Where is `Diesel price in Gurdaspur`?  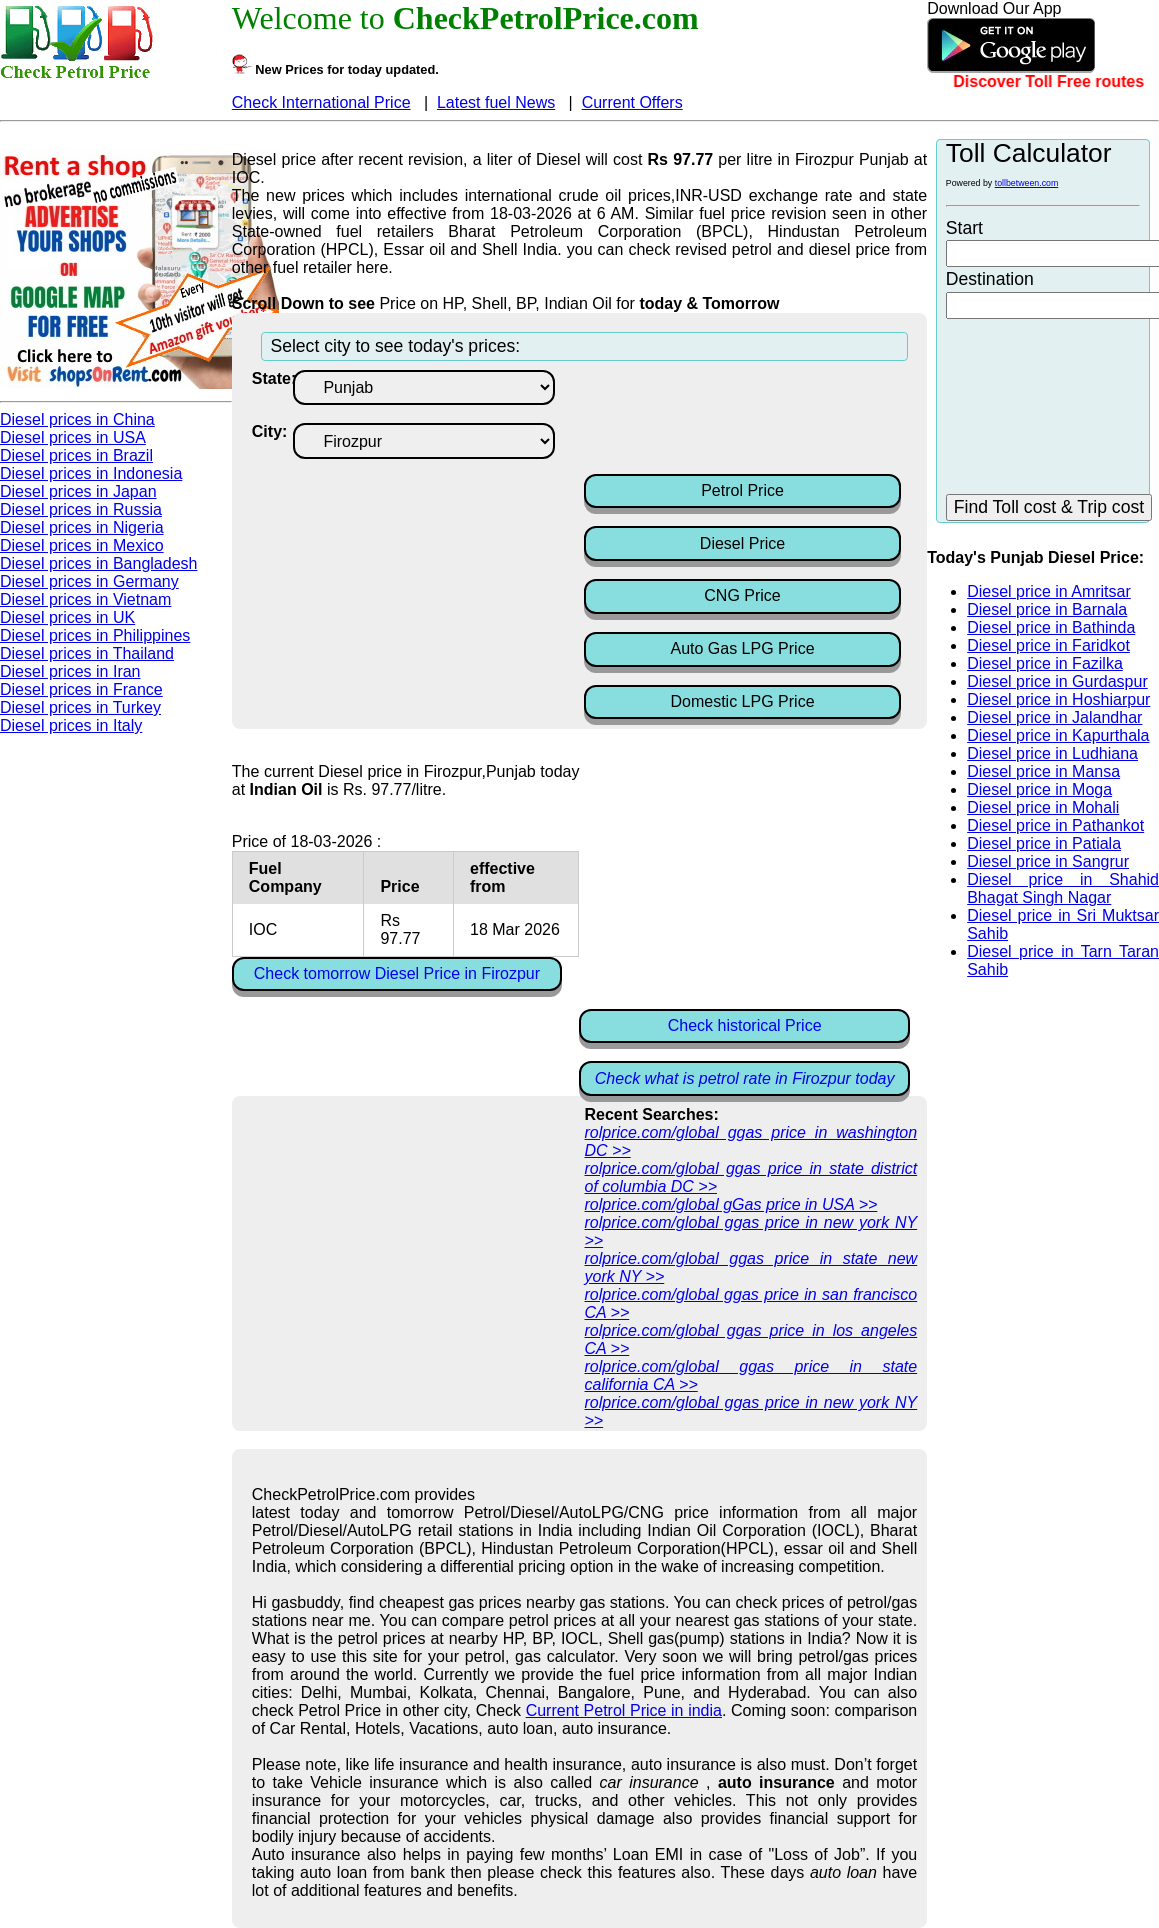 Diesel price in Gurdaspur is located at coordinates (1057, 681).